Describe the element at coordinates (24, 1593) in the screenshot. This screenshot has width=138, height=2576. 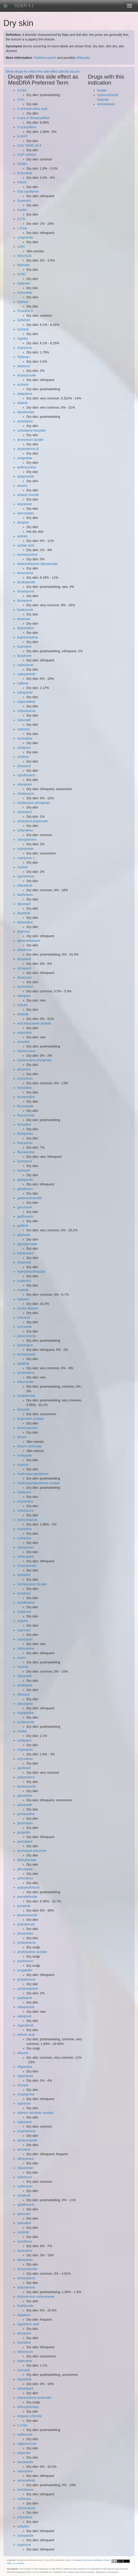
I see `morphine` at that location.